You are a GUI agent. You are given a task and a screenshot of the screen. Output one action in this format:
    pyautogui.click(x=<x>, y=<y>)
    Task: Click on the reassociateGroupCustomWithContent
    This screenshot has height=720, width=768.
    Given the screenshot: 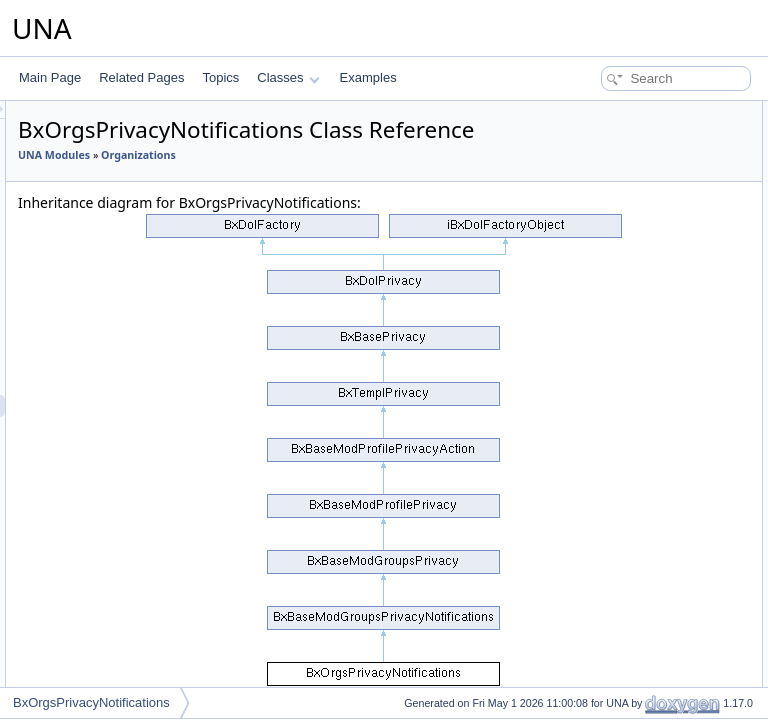 What is the action you would take?
    pyautogui.click(x=662, y=684)
    